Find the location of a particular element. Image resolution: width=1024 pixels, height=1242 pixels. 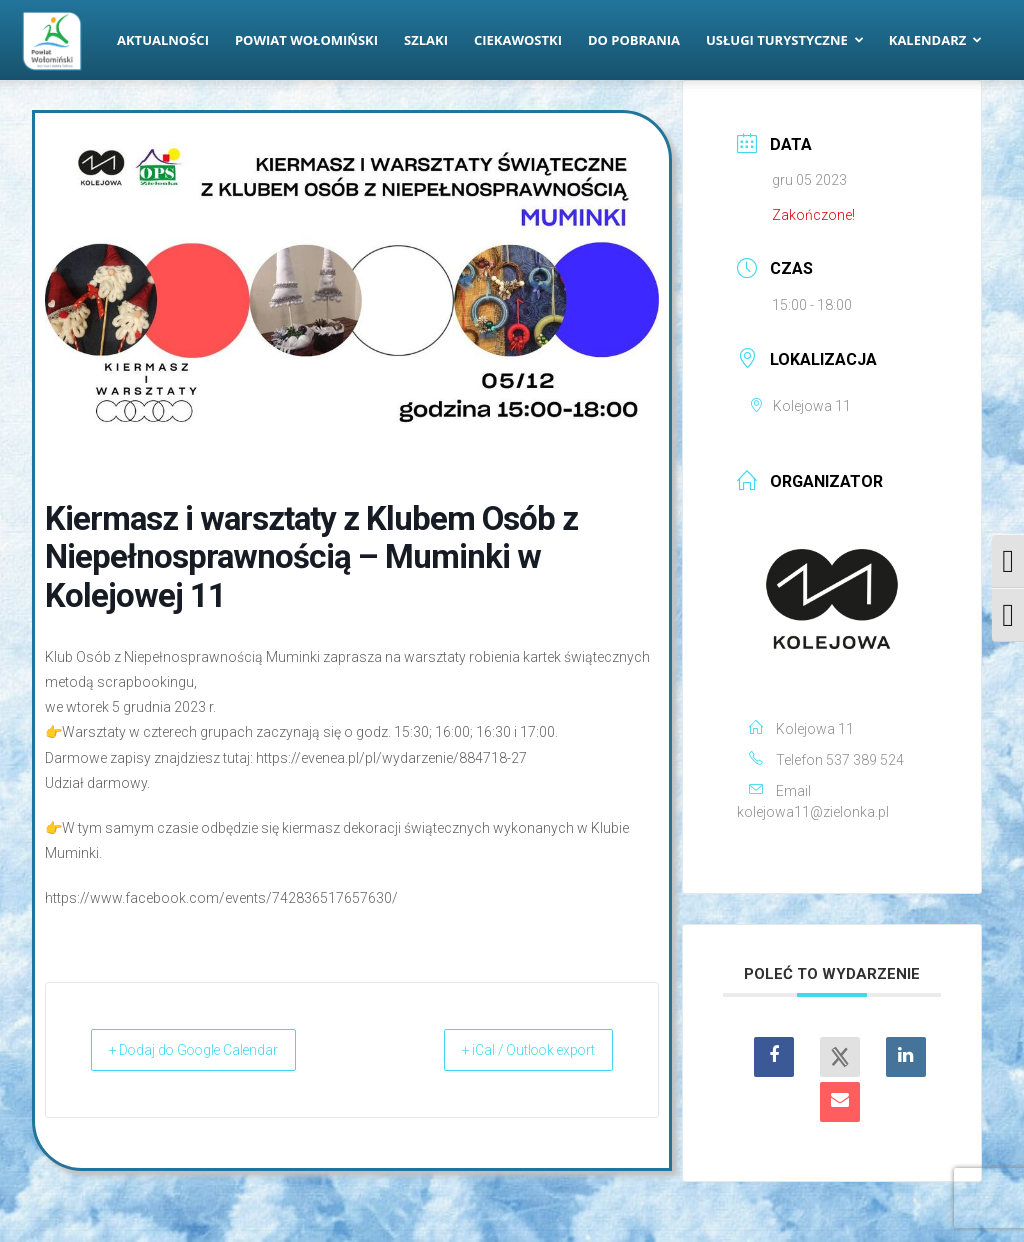

+ Dodaj do Google Calendar is located at coordinates (215, 1050).